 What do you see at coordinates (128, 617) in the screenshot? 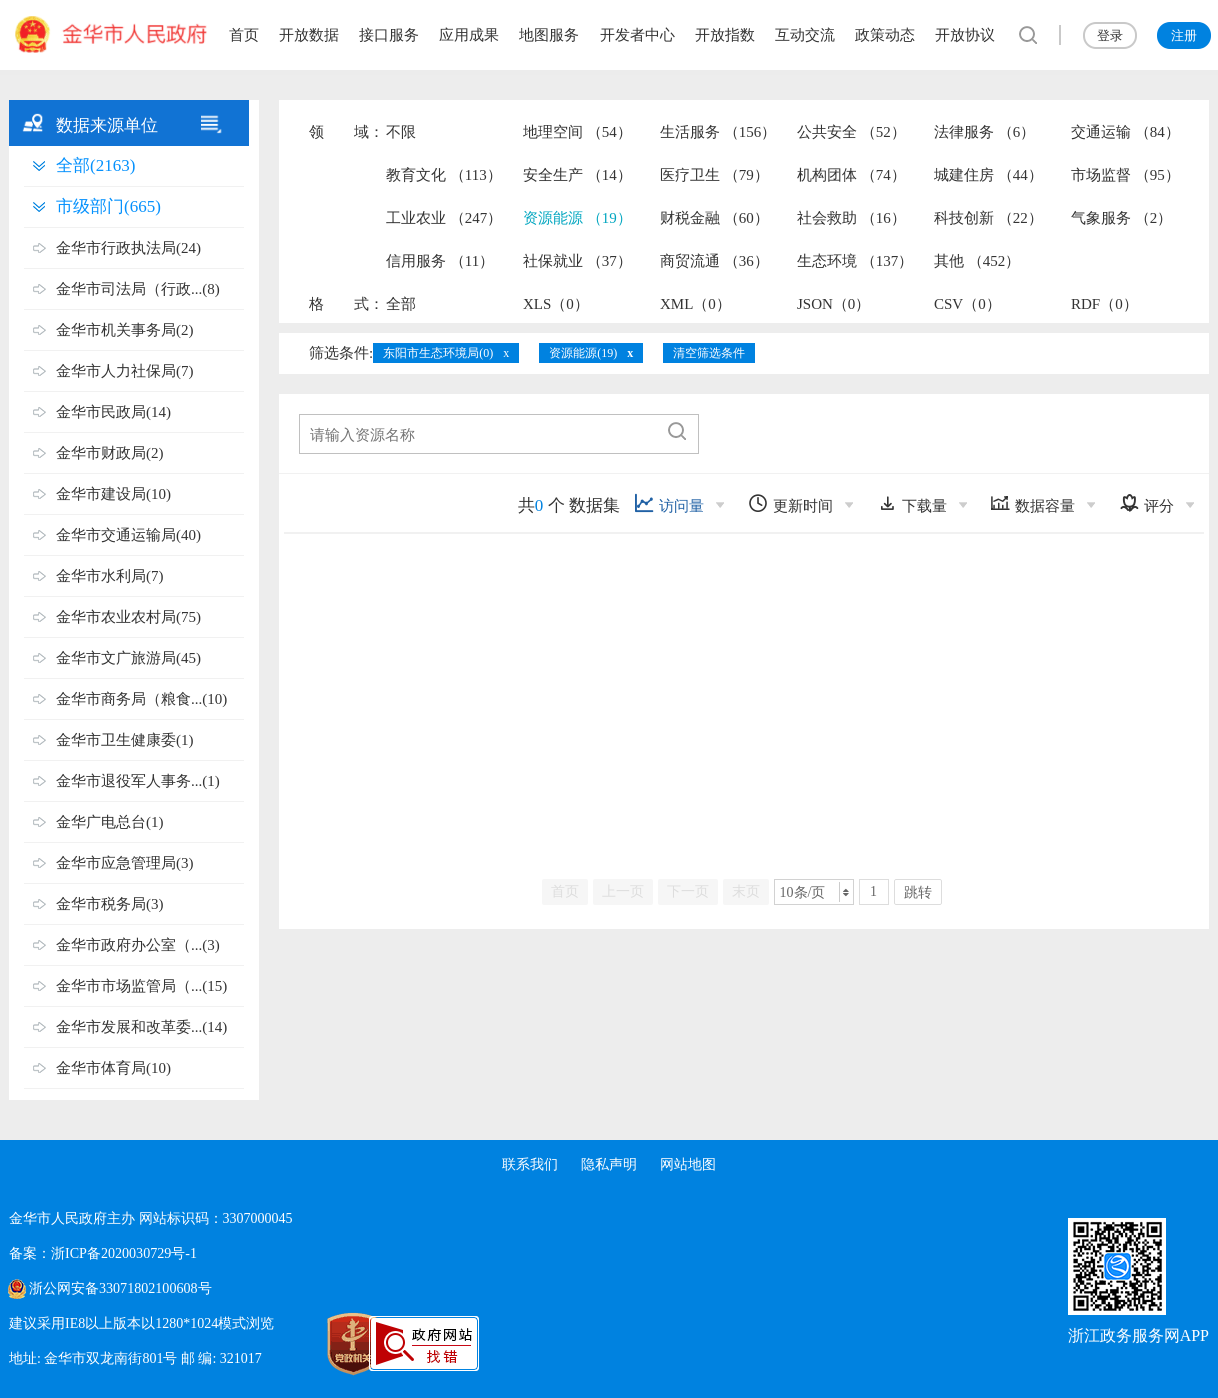
I see `金华市农业农村局(75)` at bounding box center [128, 617].